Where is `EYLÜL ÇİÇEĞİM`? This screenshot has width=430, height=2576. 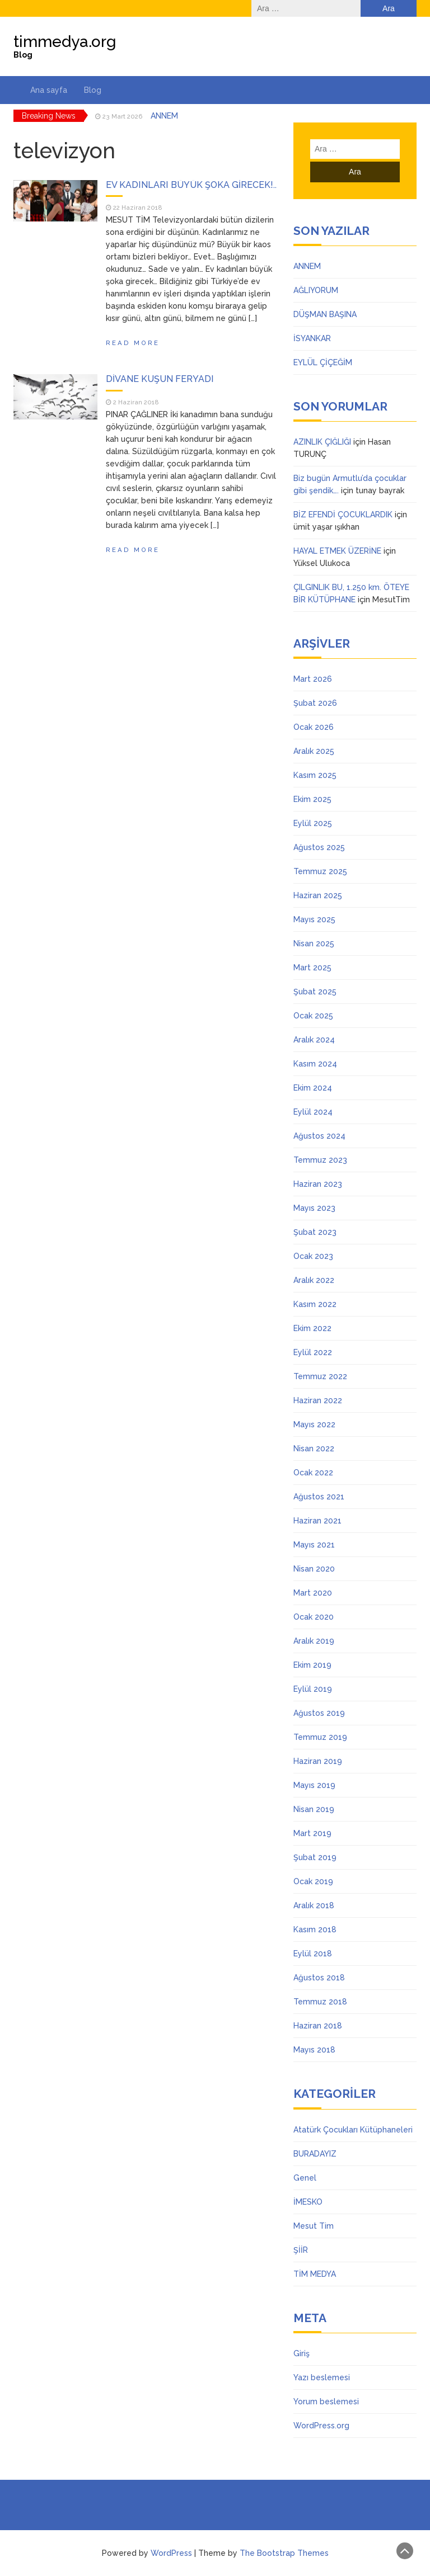 EYLÜL ÇİÇEĞİM is located at coordinates (322, 362).